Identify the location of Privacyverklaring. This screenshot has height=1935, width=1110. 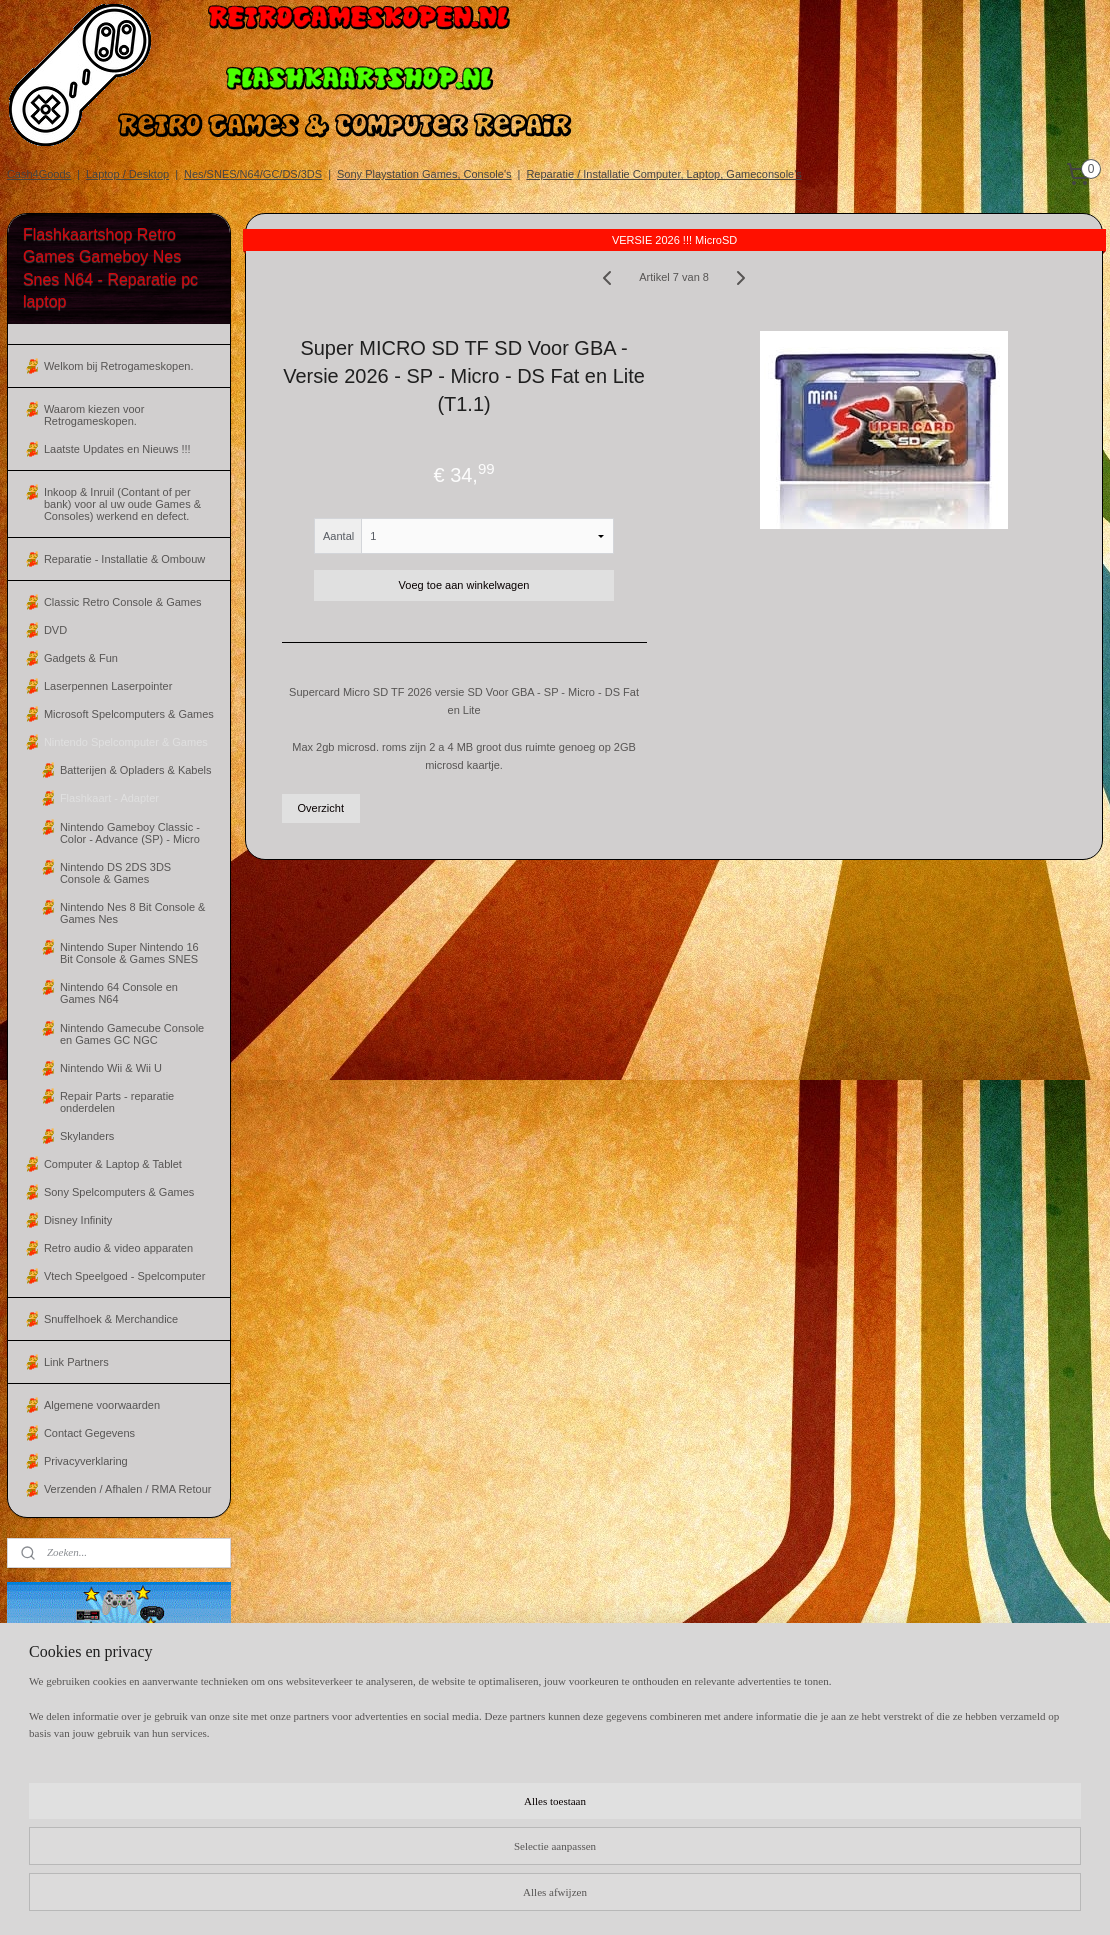
(86, 1461).